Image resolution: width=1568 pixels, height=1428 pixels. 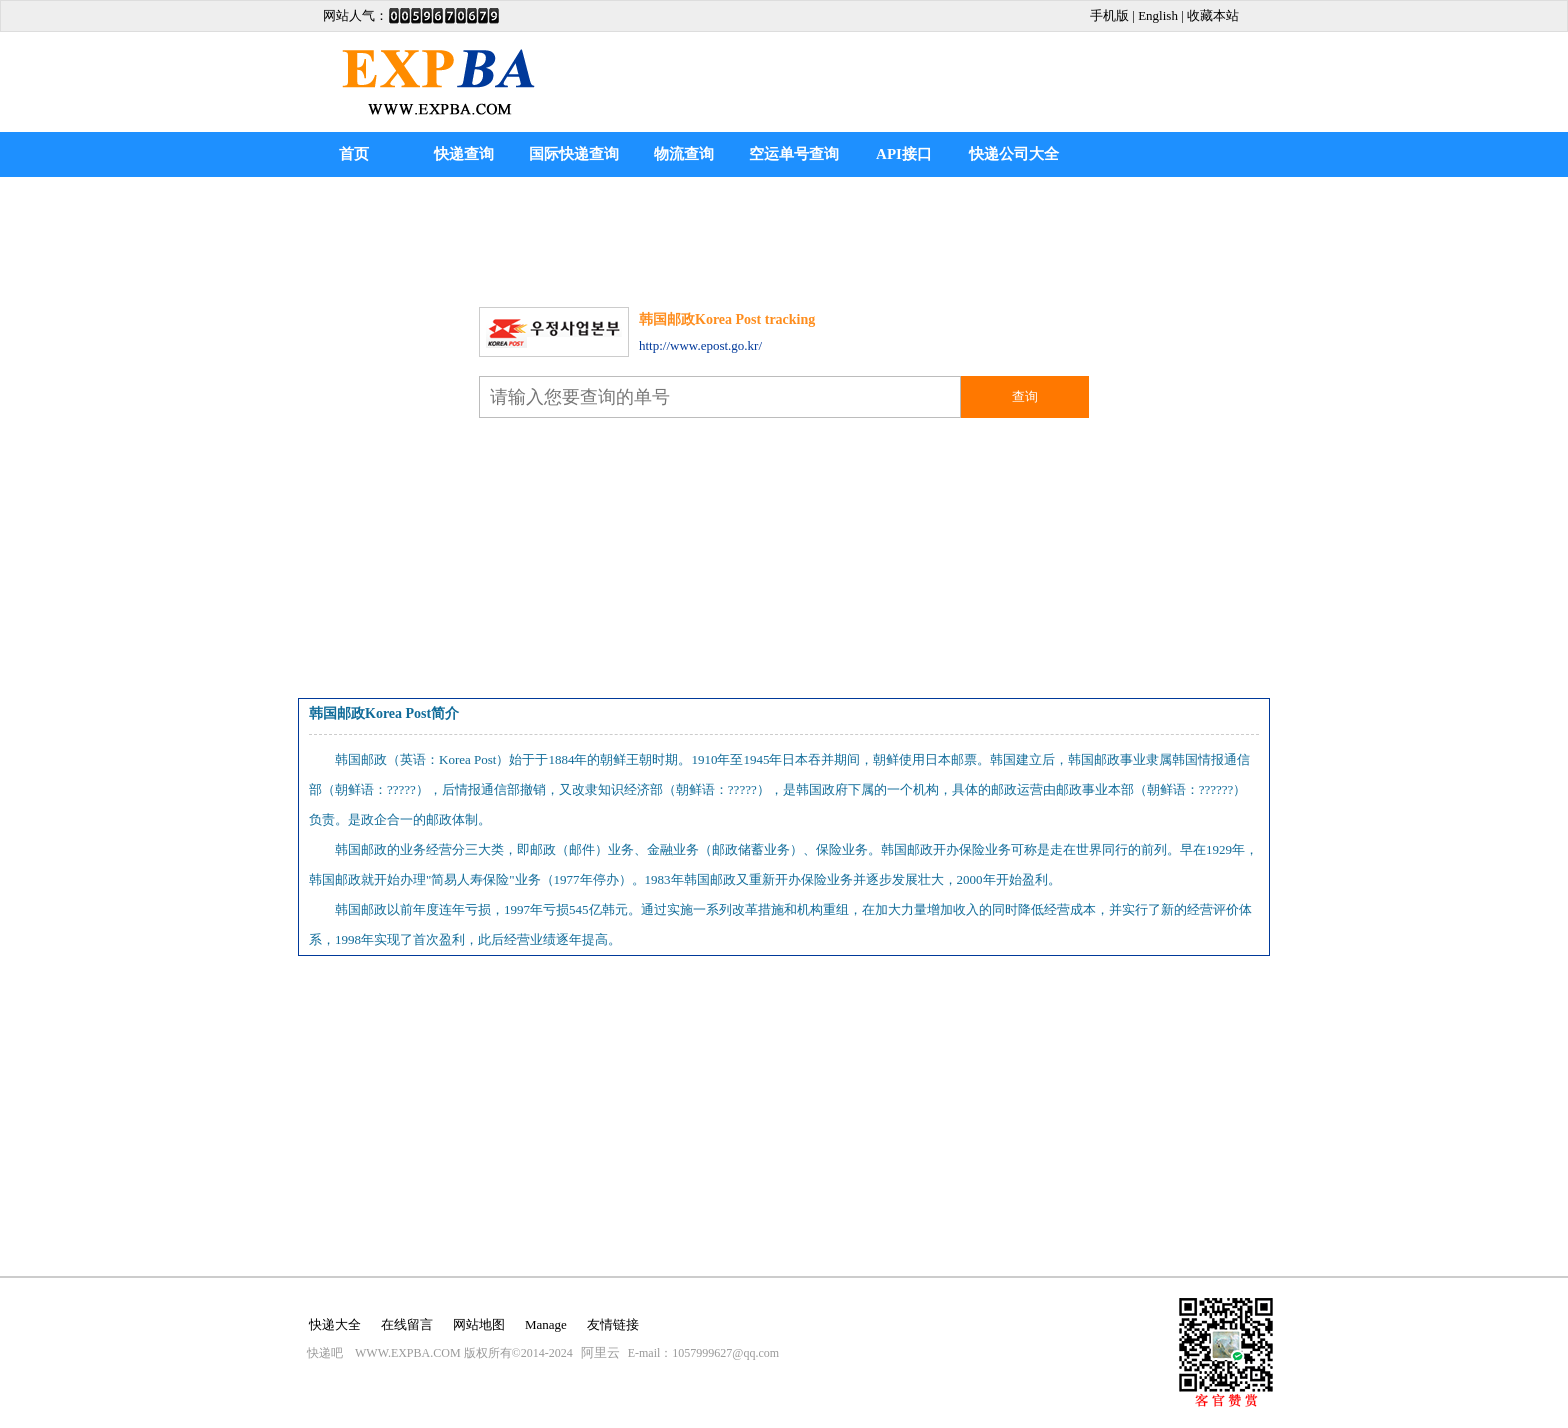 What do you see at coordinates (546, 1324) in the screenshot?
I see `Manage` at bounding box center [546, 1324].